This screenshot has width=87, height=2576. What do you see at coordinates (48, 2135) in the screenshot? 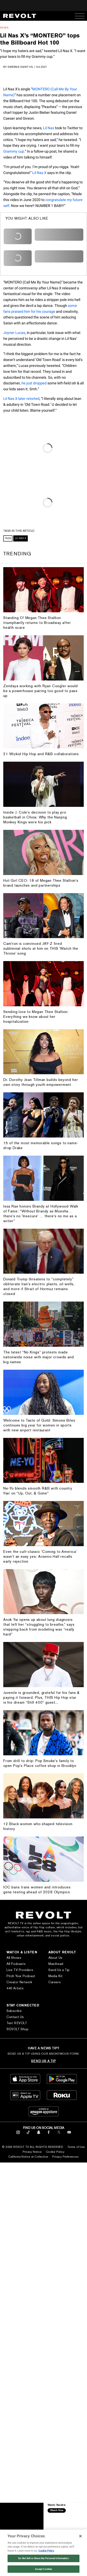
I see `[footerFacebook]` at bounding box center [48, 2135].